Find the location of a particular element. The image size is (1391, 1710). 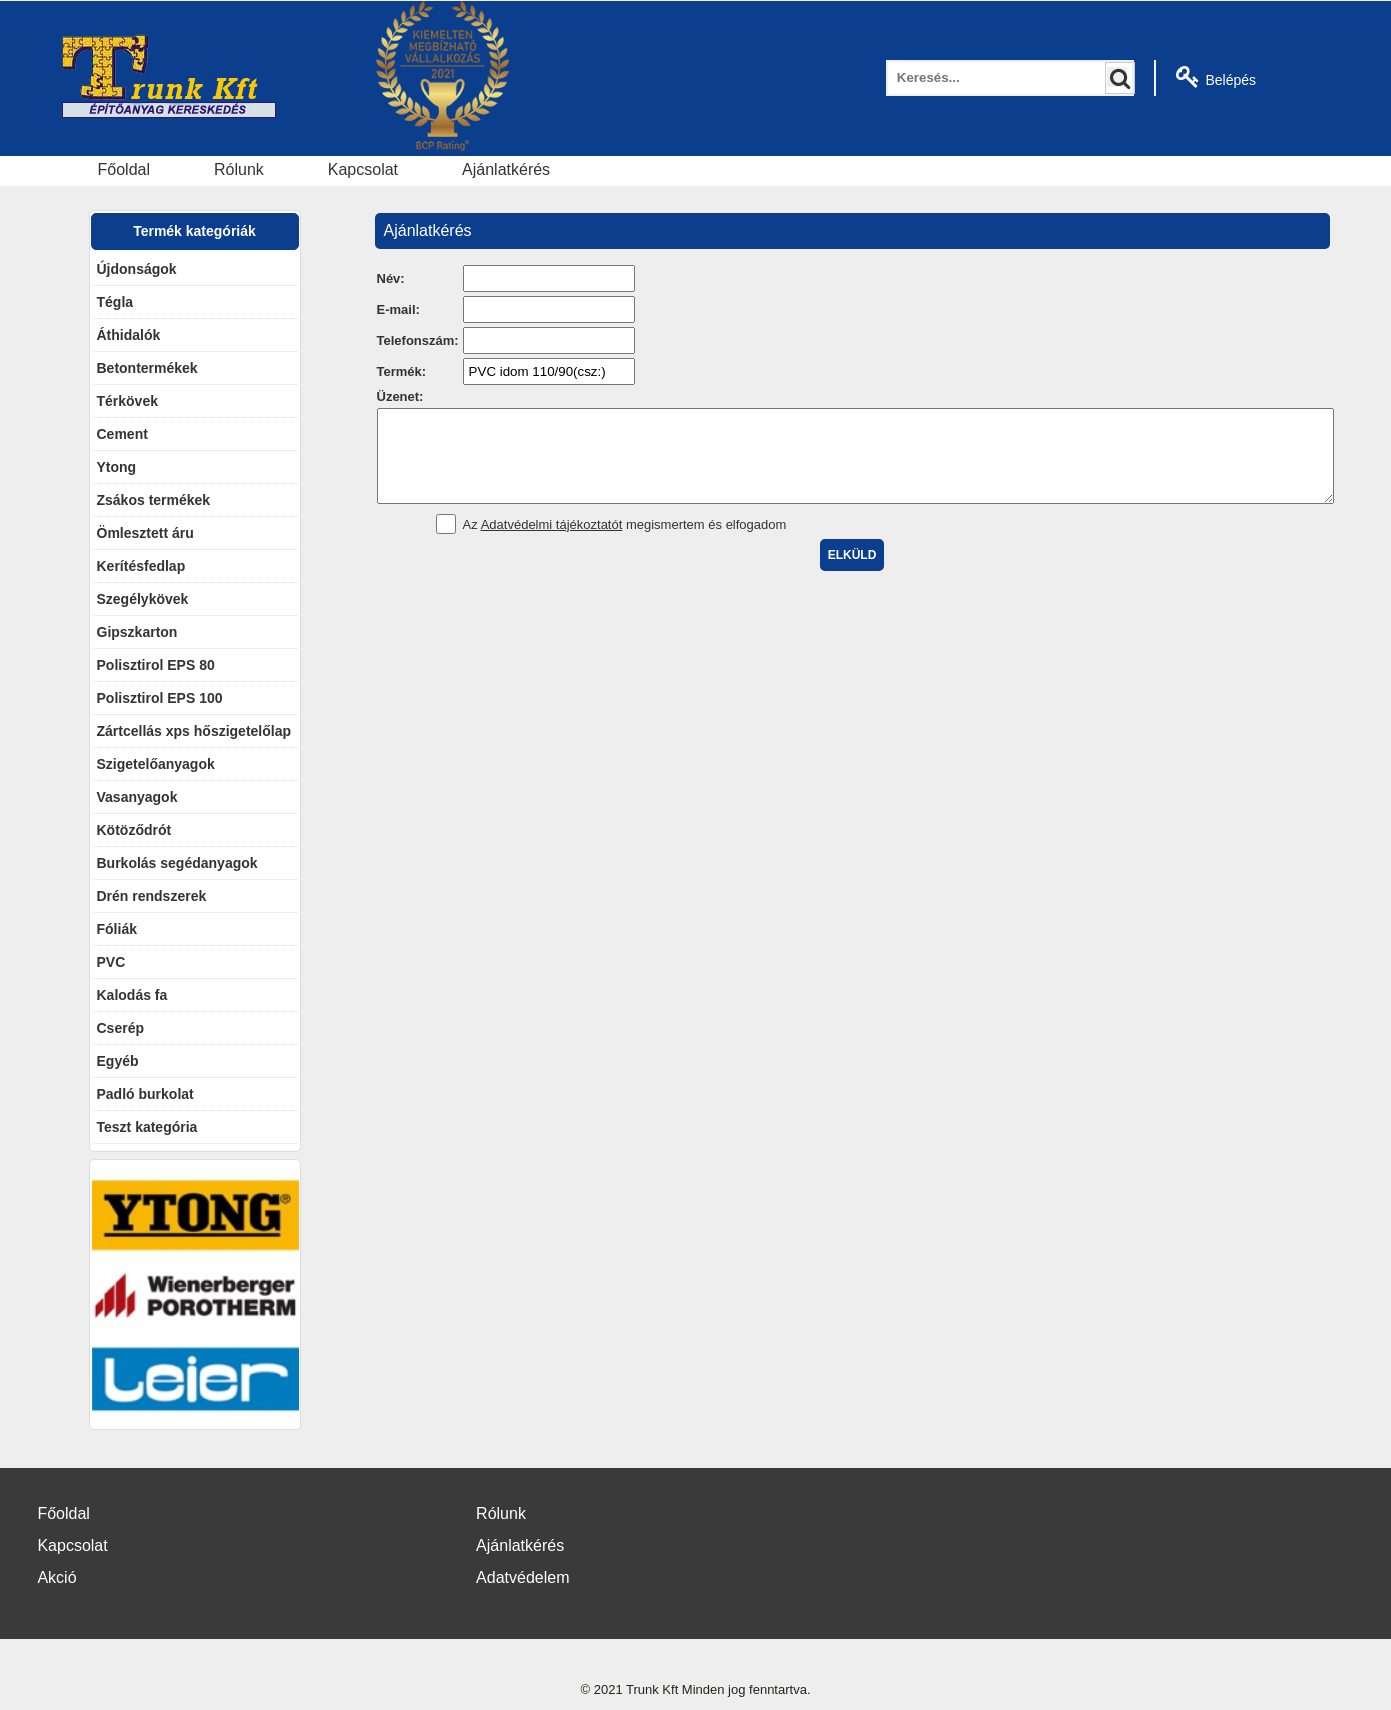

Drén rendszerek is located at coordinates (152, 896).